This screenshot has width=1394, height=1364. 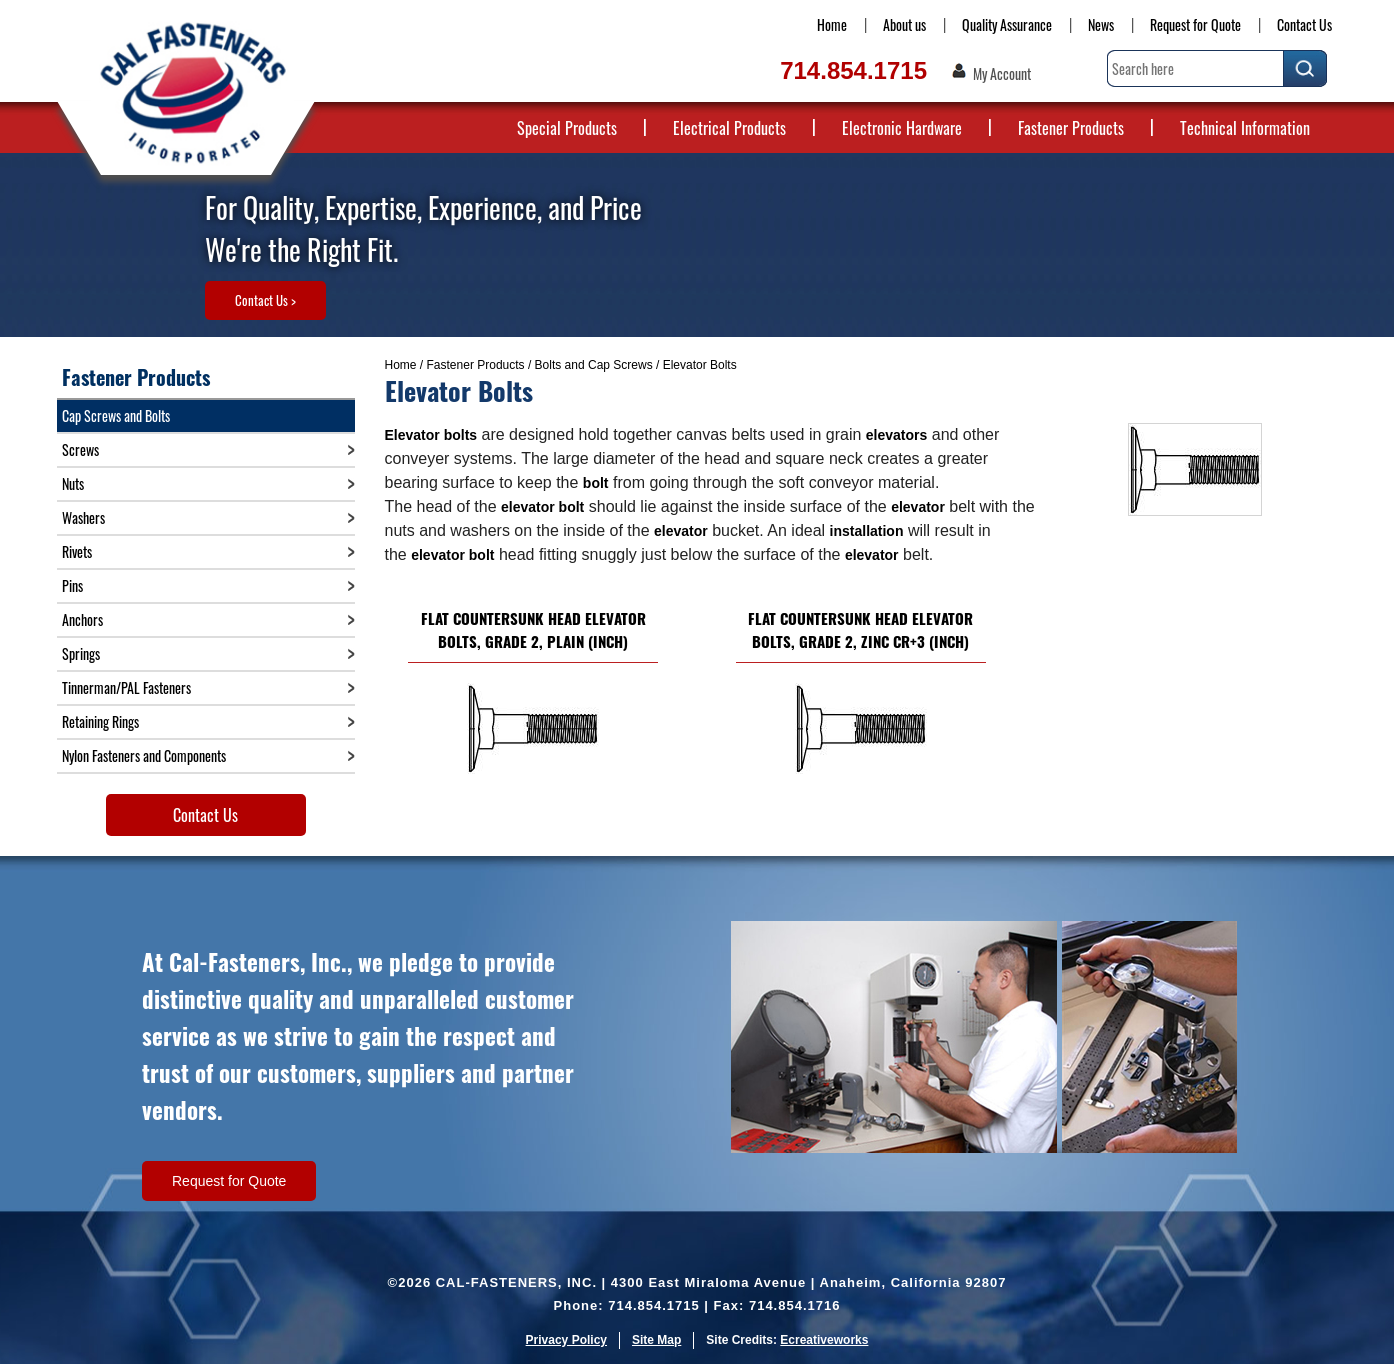 What do you see at coordinates (81, 653) in the screenshot?
I see `Springs` at bounding box center [81, 653].